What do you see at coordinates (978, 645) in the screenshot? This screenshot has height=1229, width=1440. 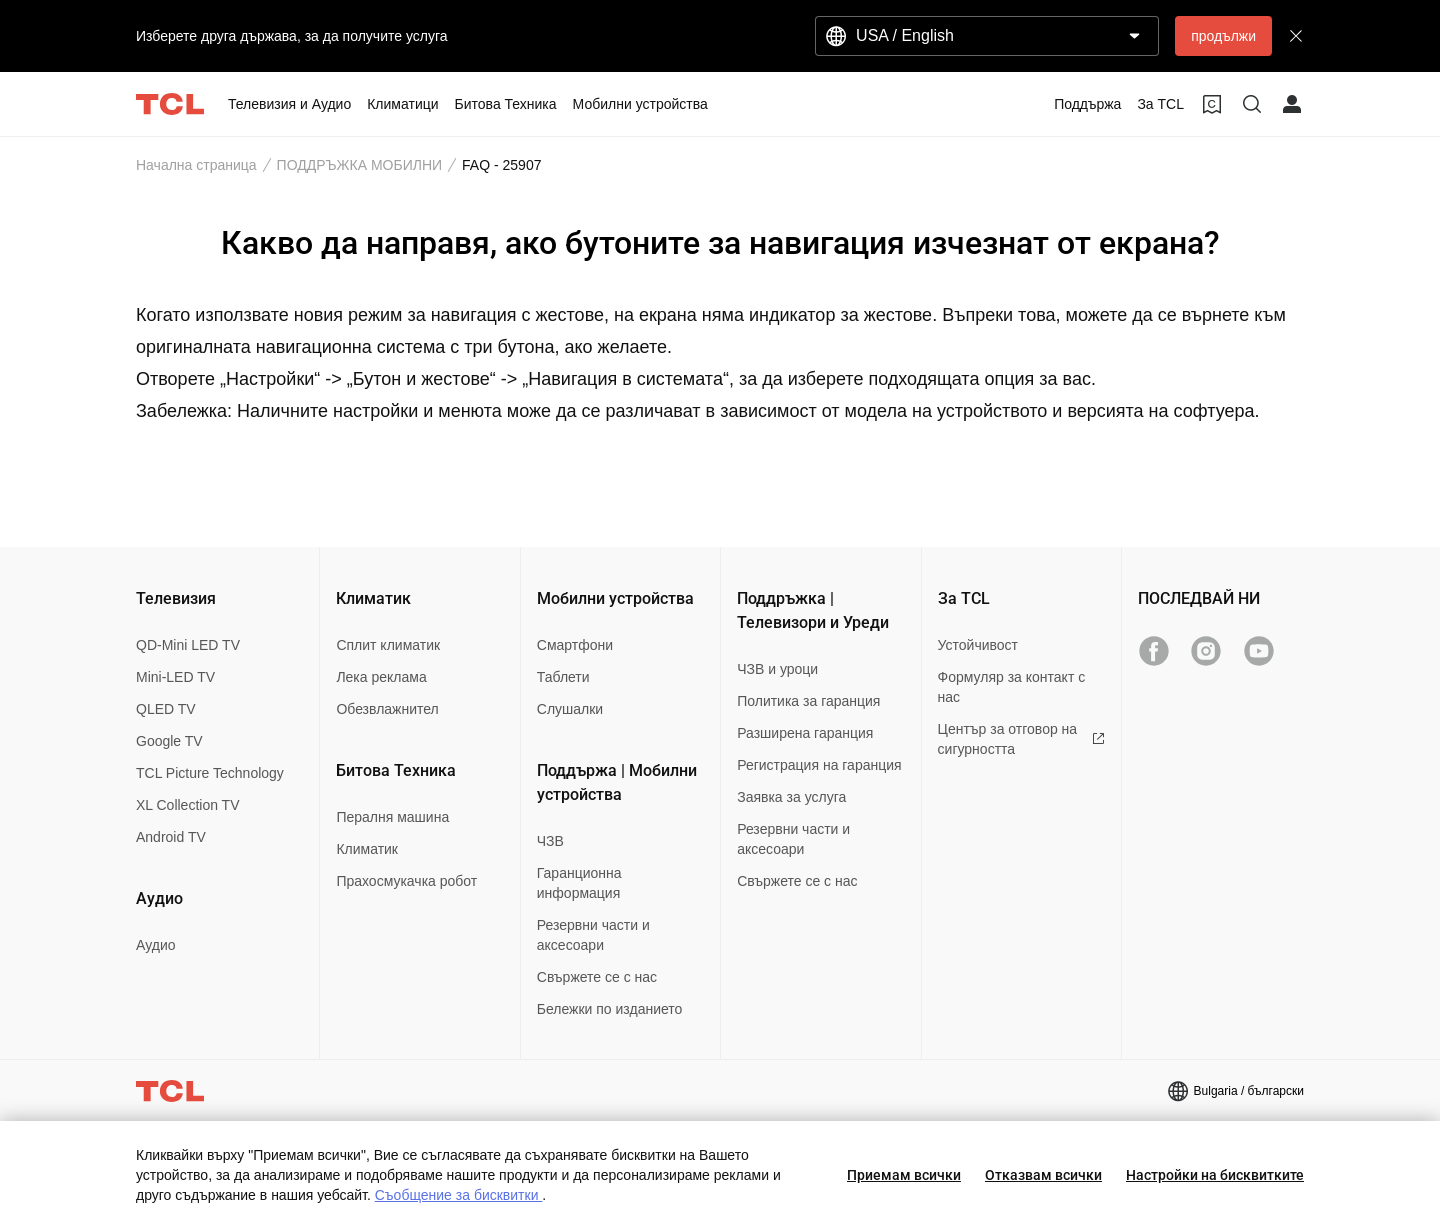 I see `Устойчивост` at bounding box center [978, 645].